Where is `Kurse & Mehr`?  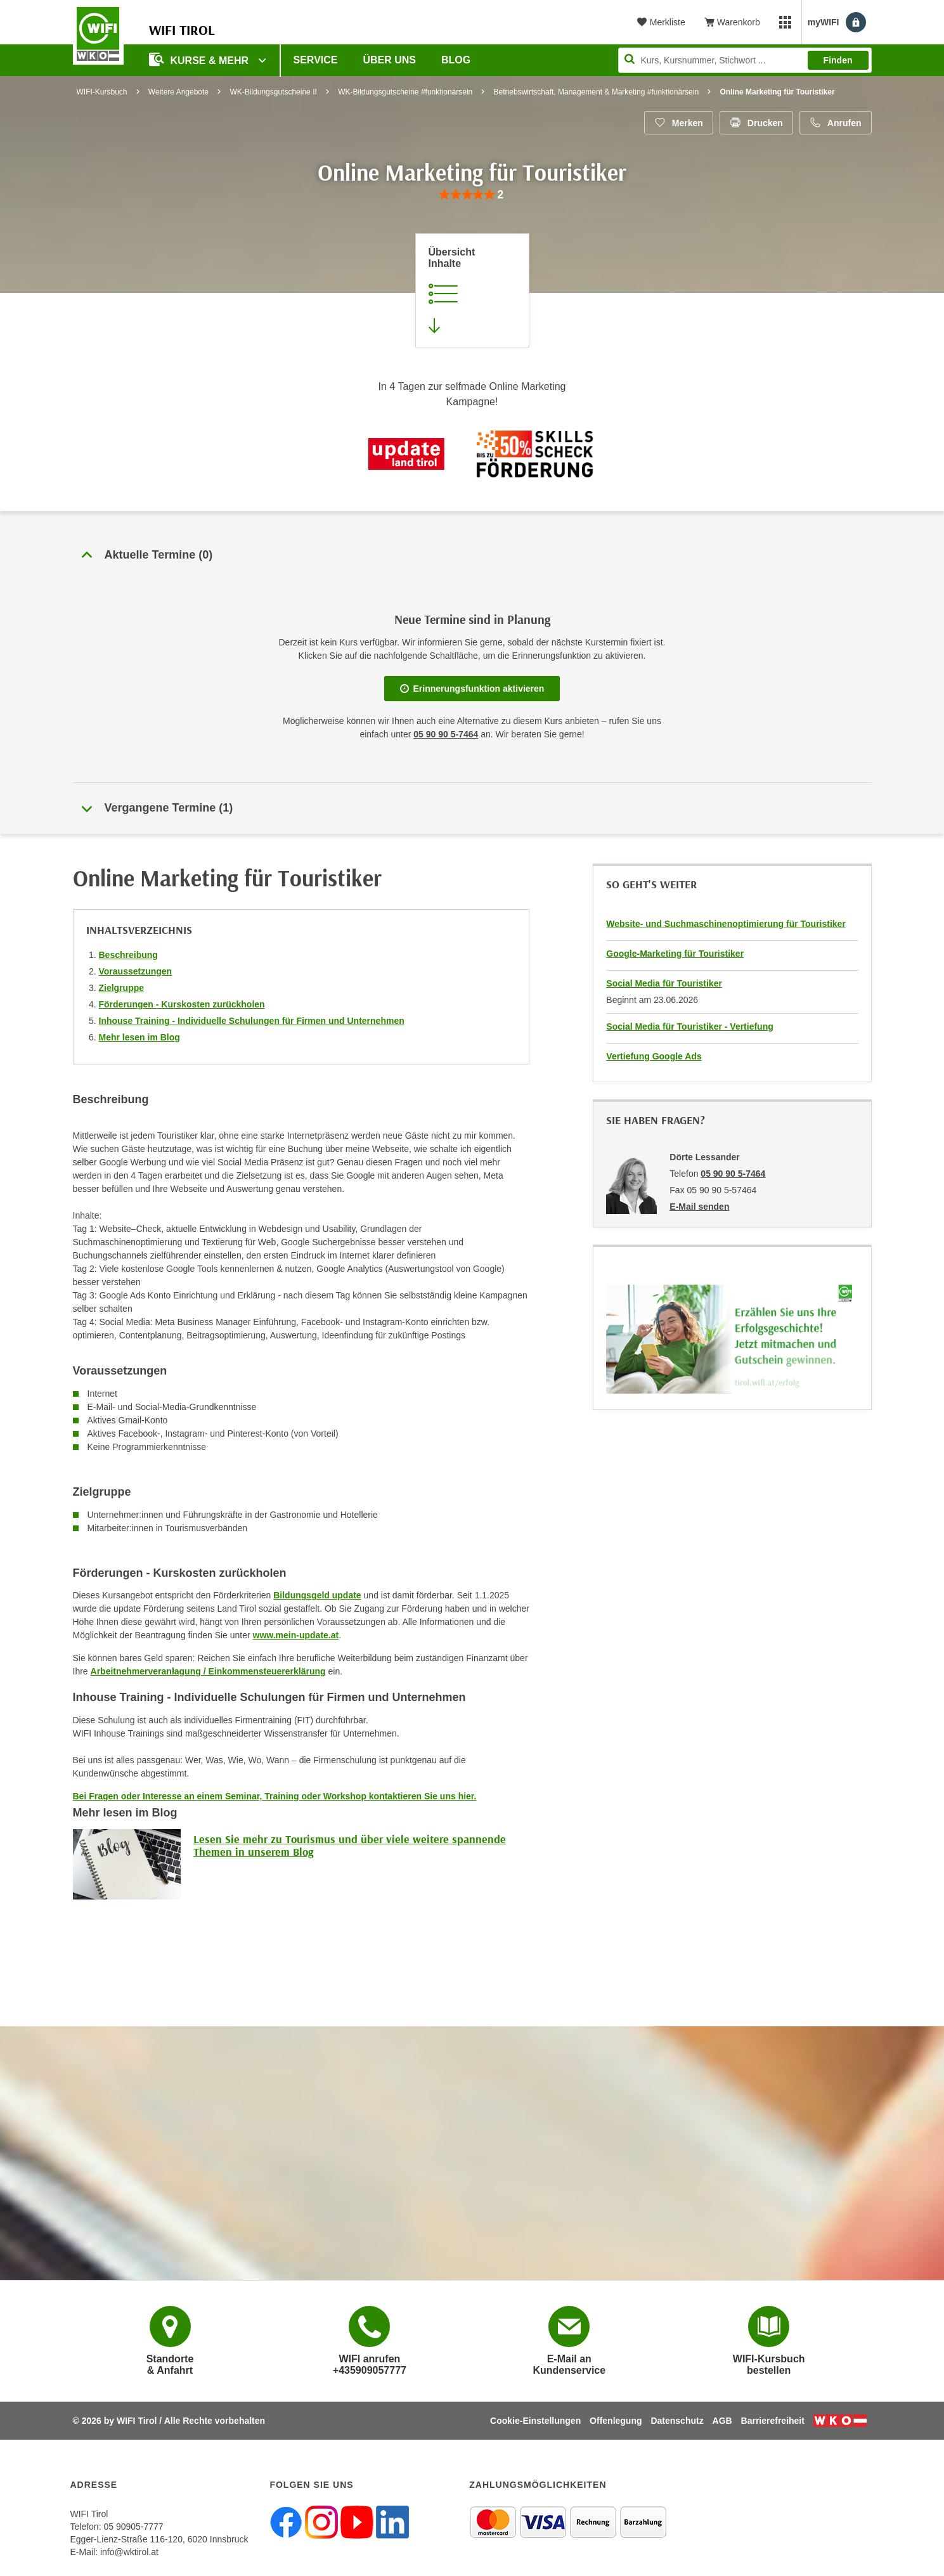 Kurse & Mehr is located at coordinates (200, 59).